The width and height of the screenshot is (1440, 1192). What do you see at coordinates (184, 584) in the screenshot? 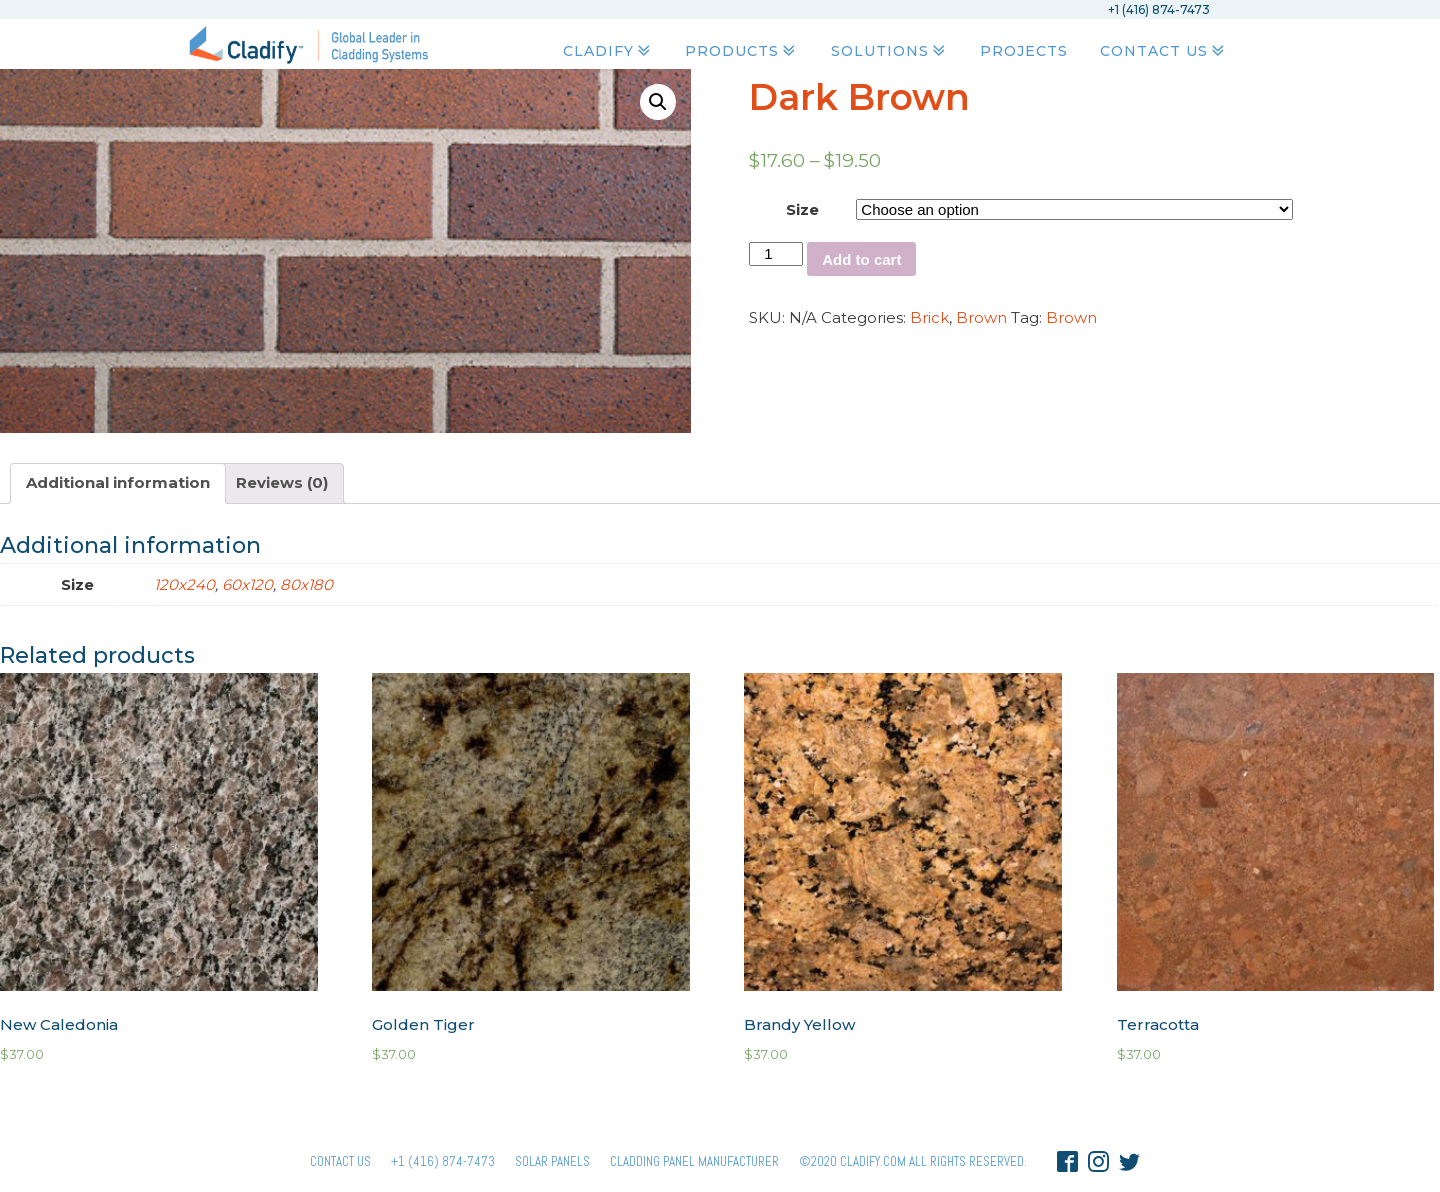
I see `120x240` at bounding box center [184, 584].